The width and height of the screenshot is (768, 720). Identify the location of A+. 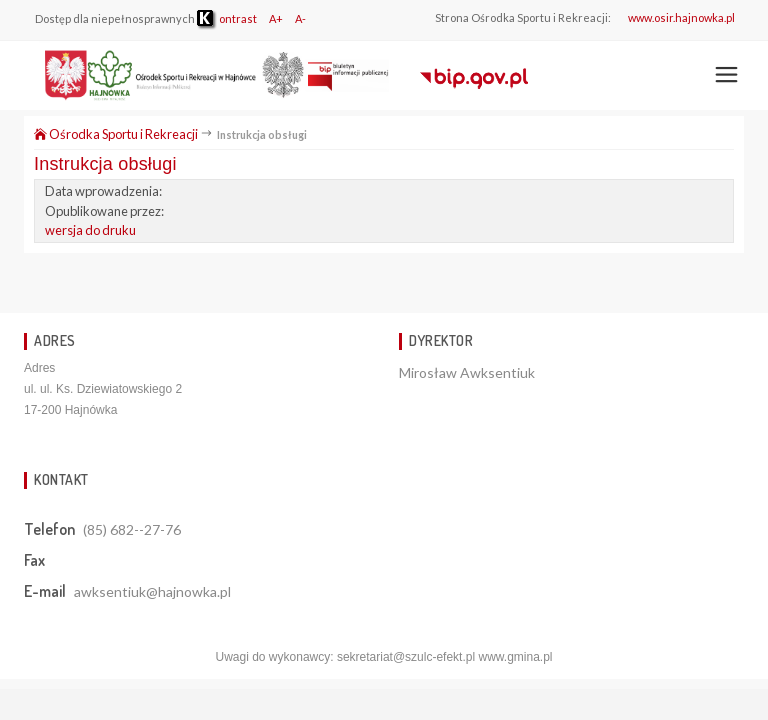
(276, 18).